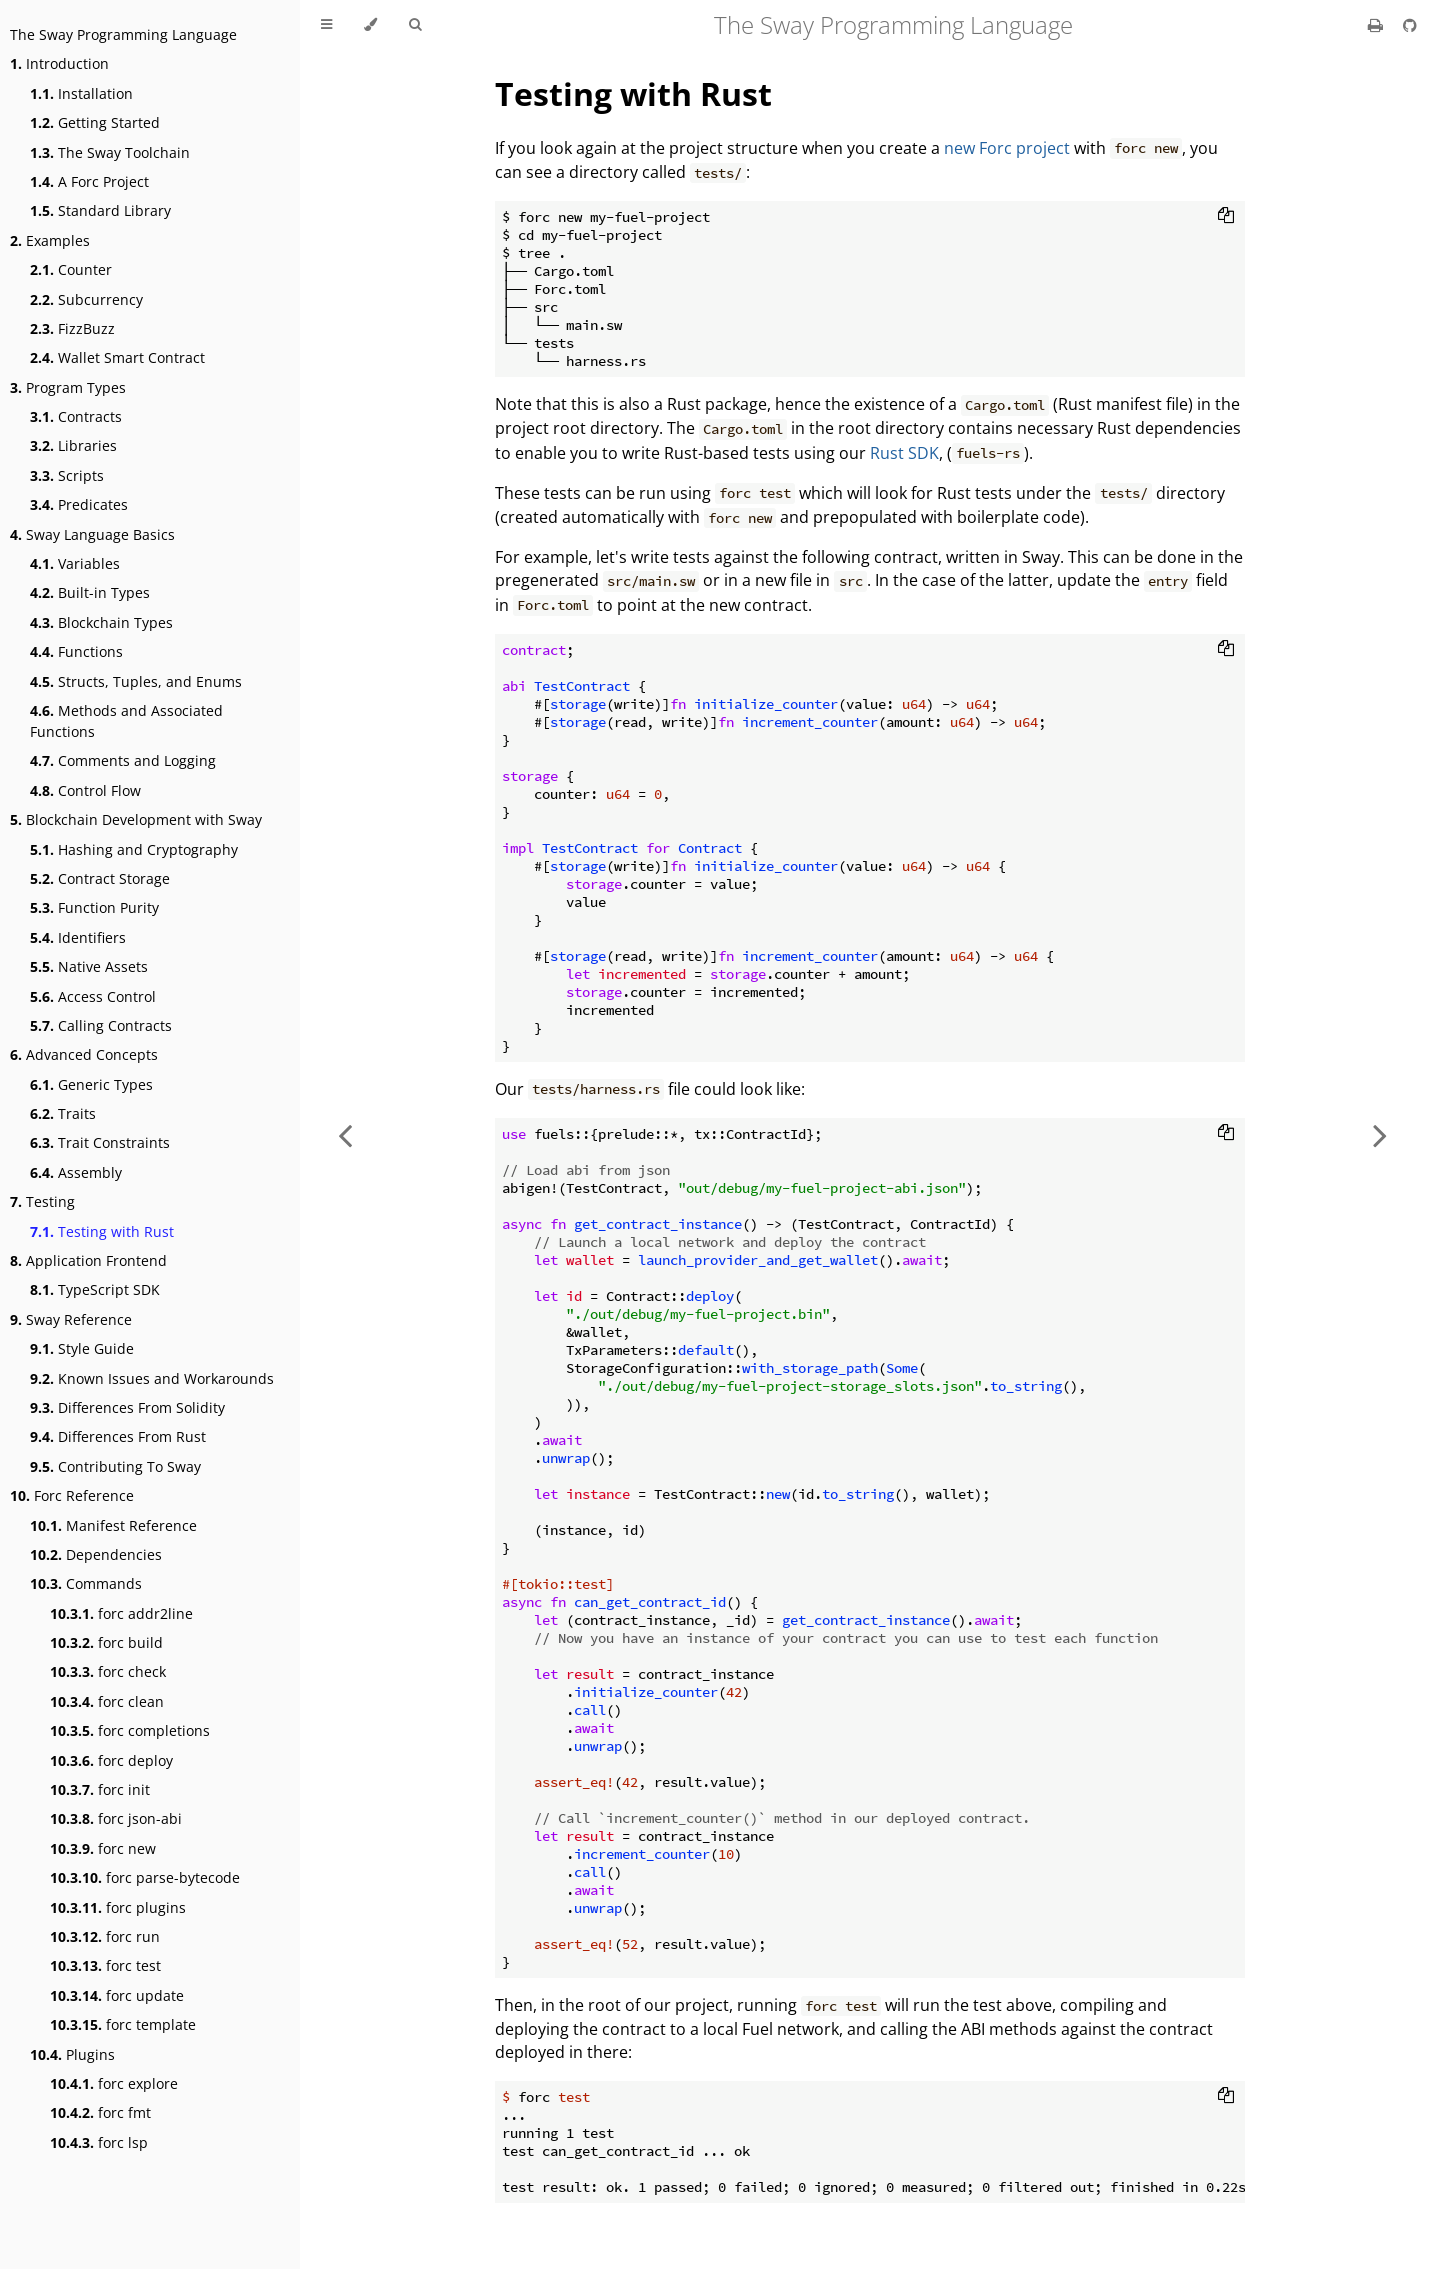  What do you see at coordinates (73, 445) in the screenshot?
I see `Libraries` at bounding box center [73, 445].